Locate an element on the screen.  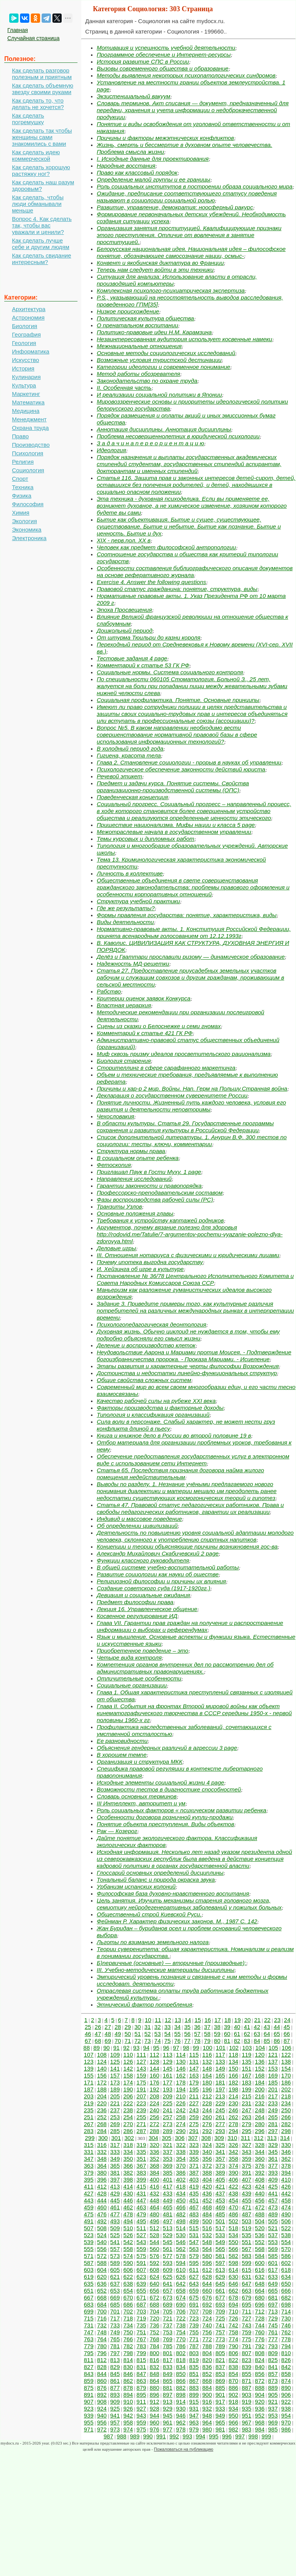
786 is located at coordinates (180, 2346).